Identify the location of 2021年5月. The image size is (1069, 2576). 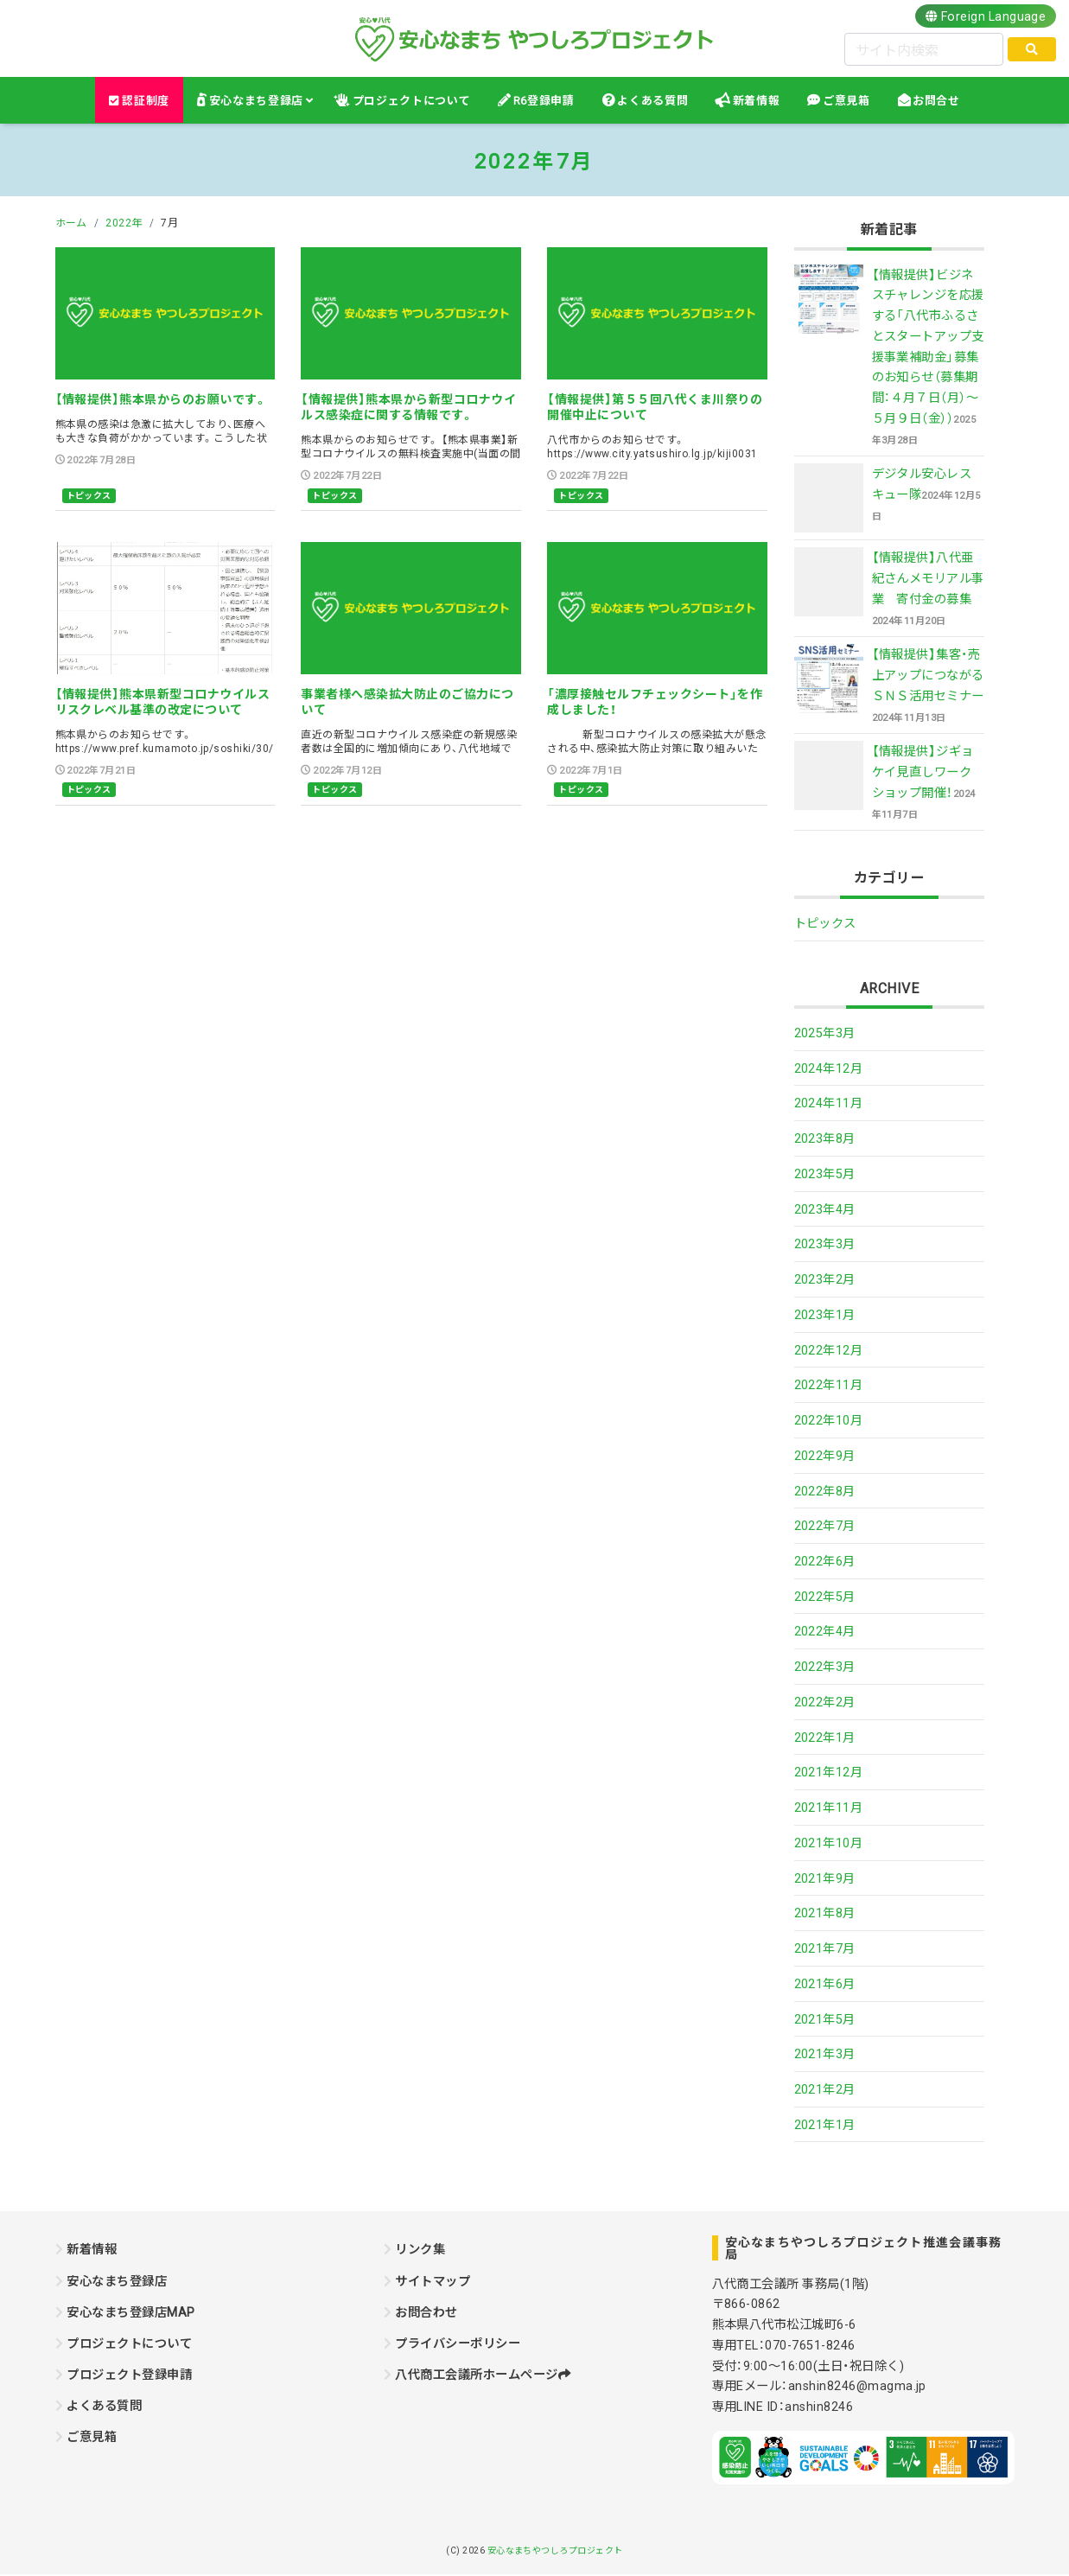
(825, 2019).